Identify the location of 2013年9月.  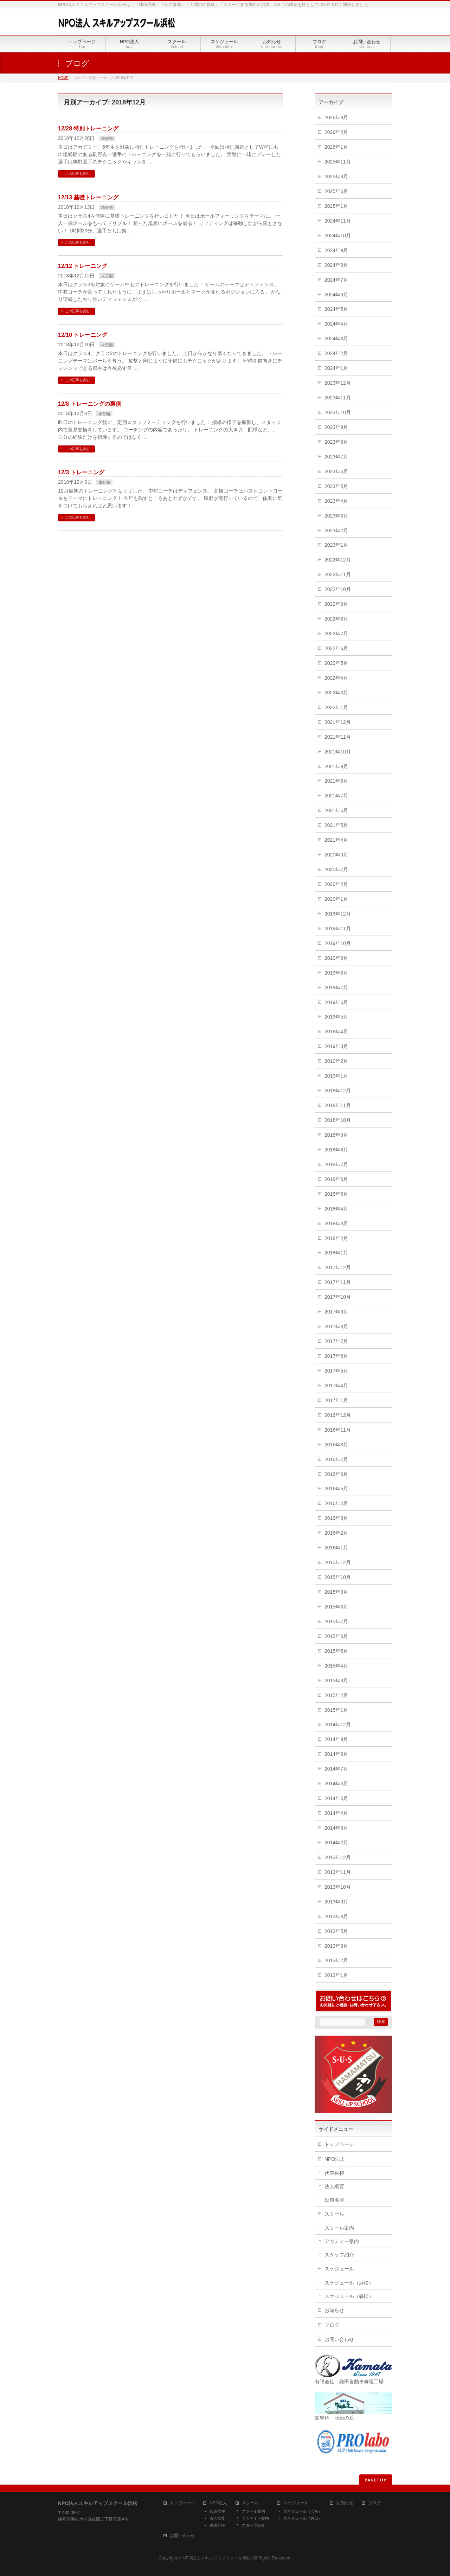
(336, 1901).